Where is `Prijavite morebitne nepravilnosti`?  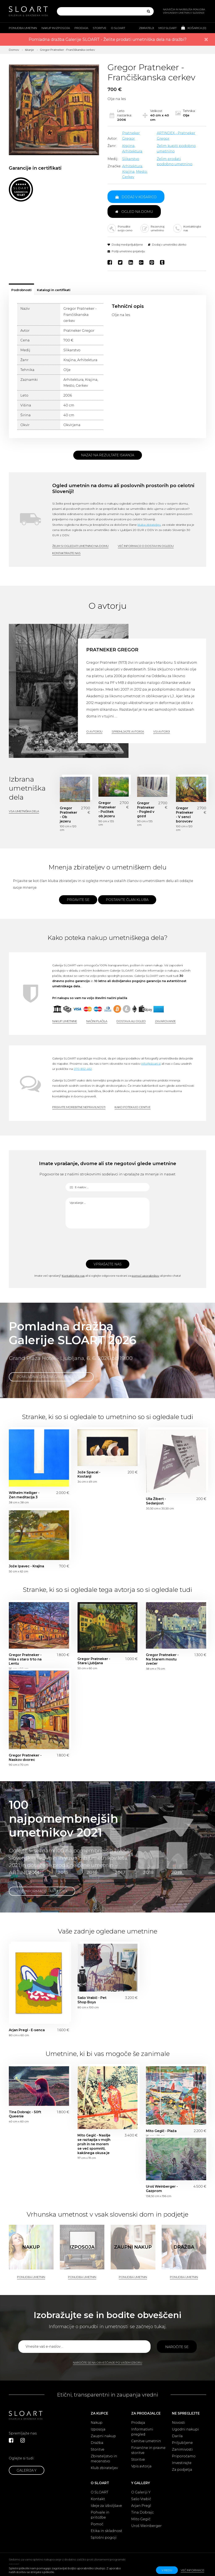 Prijavite morebitne nepravilnosti is located at coordinates (78, 1107).